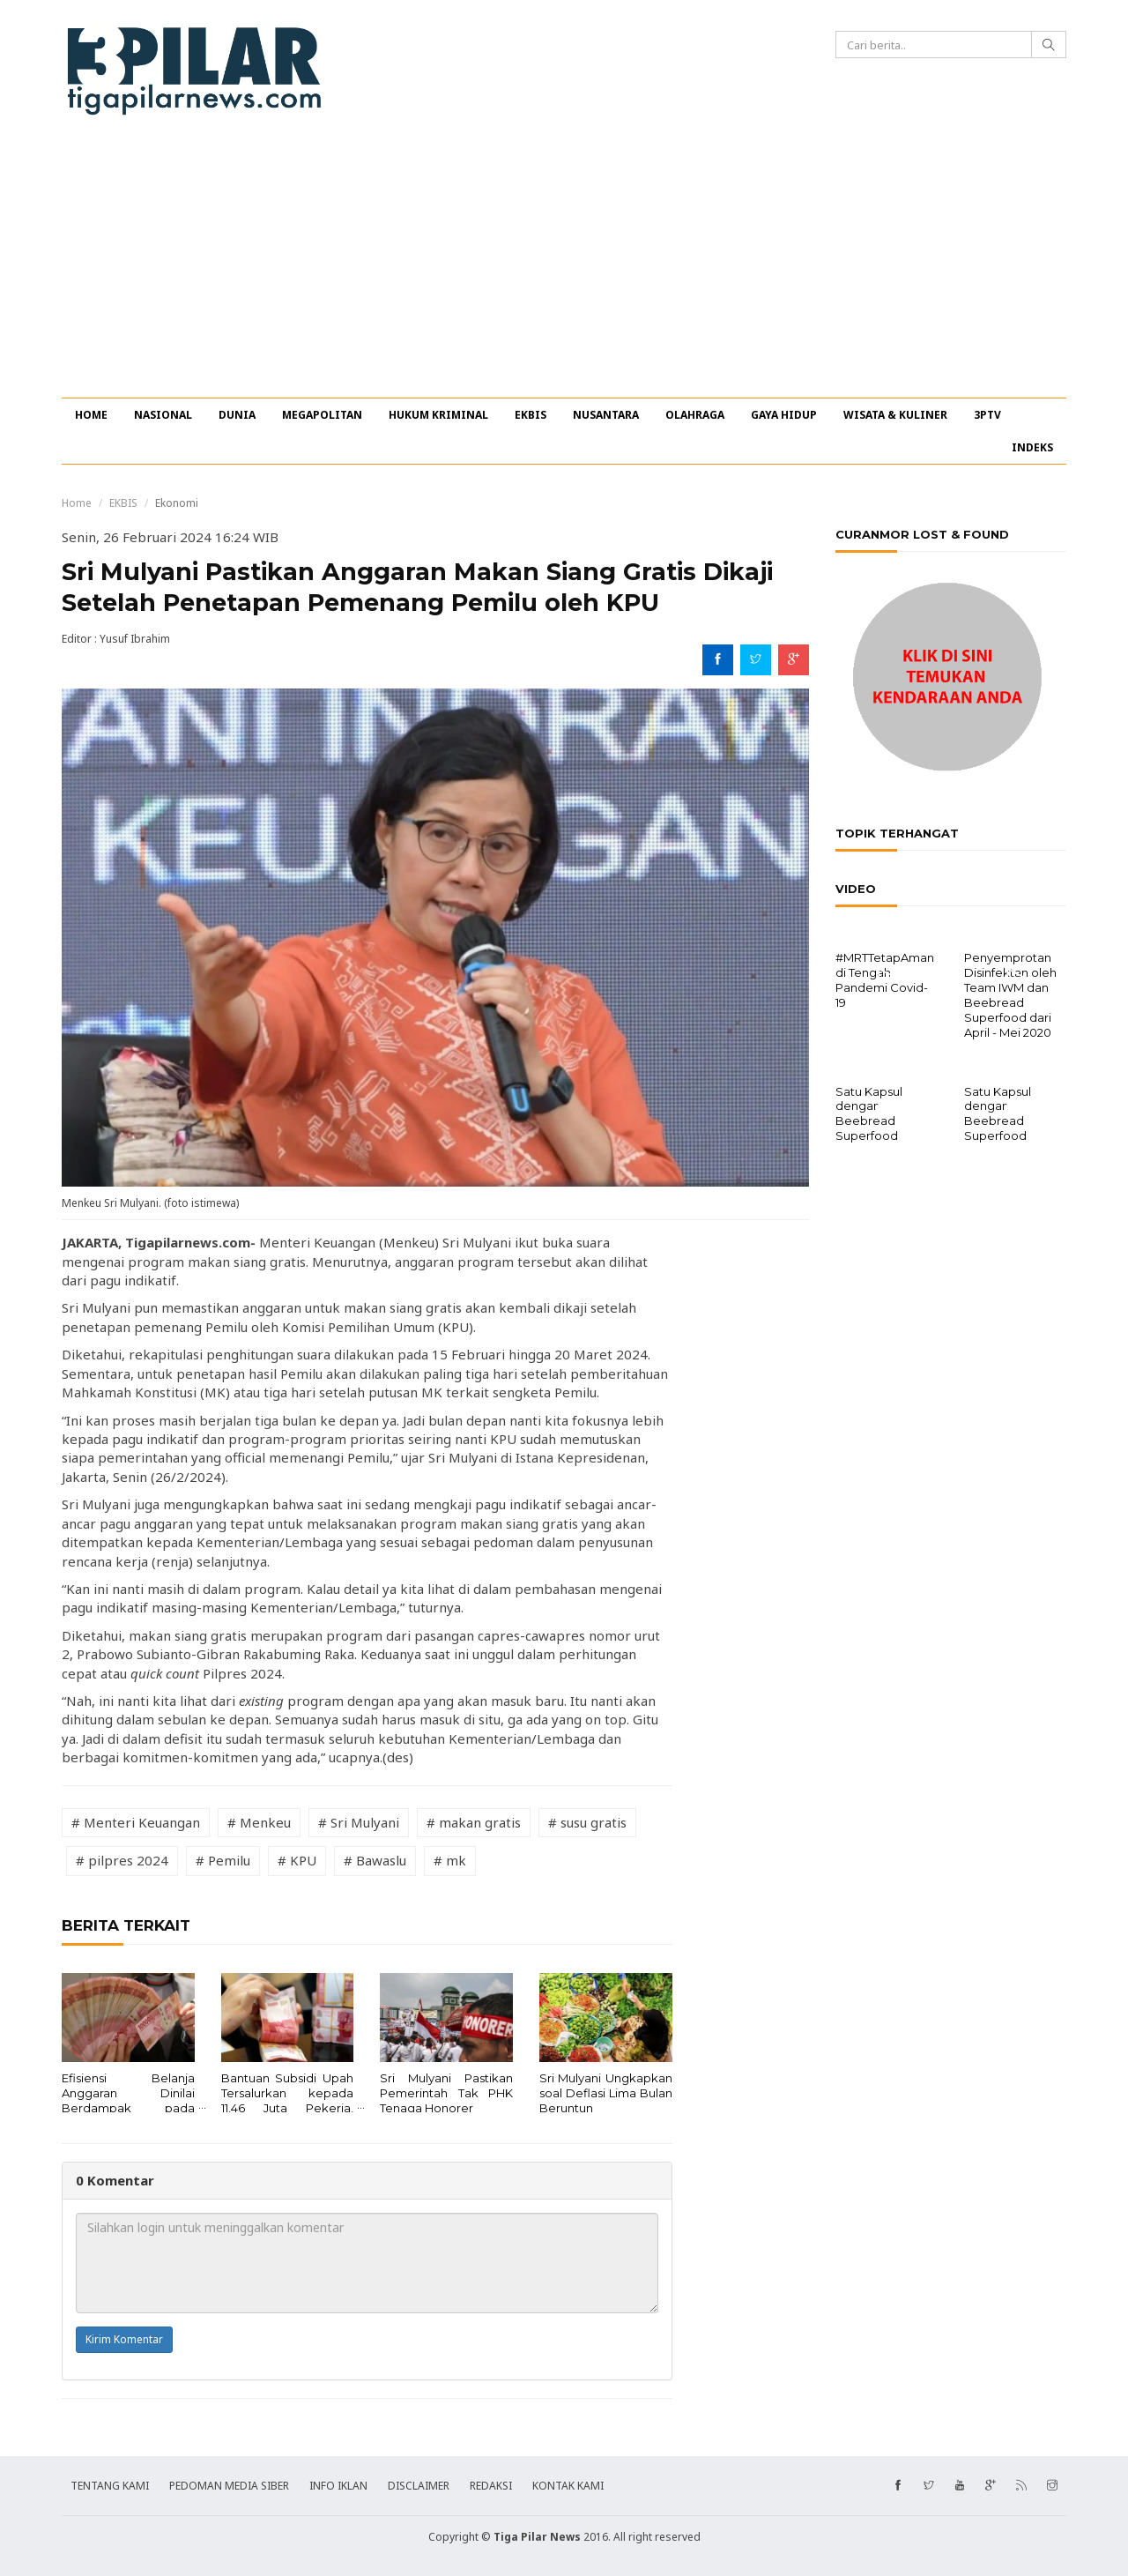 The height and width of the screenshot is (2576, 1128). I want to click on HUKUM KRIMINAL, so click(438, 414).